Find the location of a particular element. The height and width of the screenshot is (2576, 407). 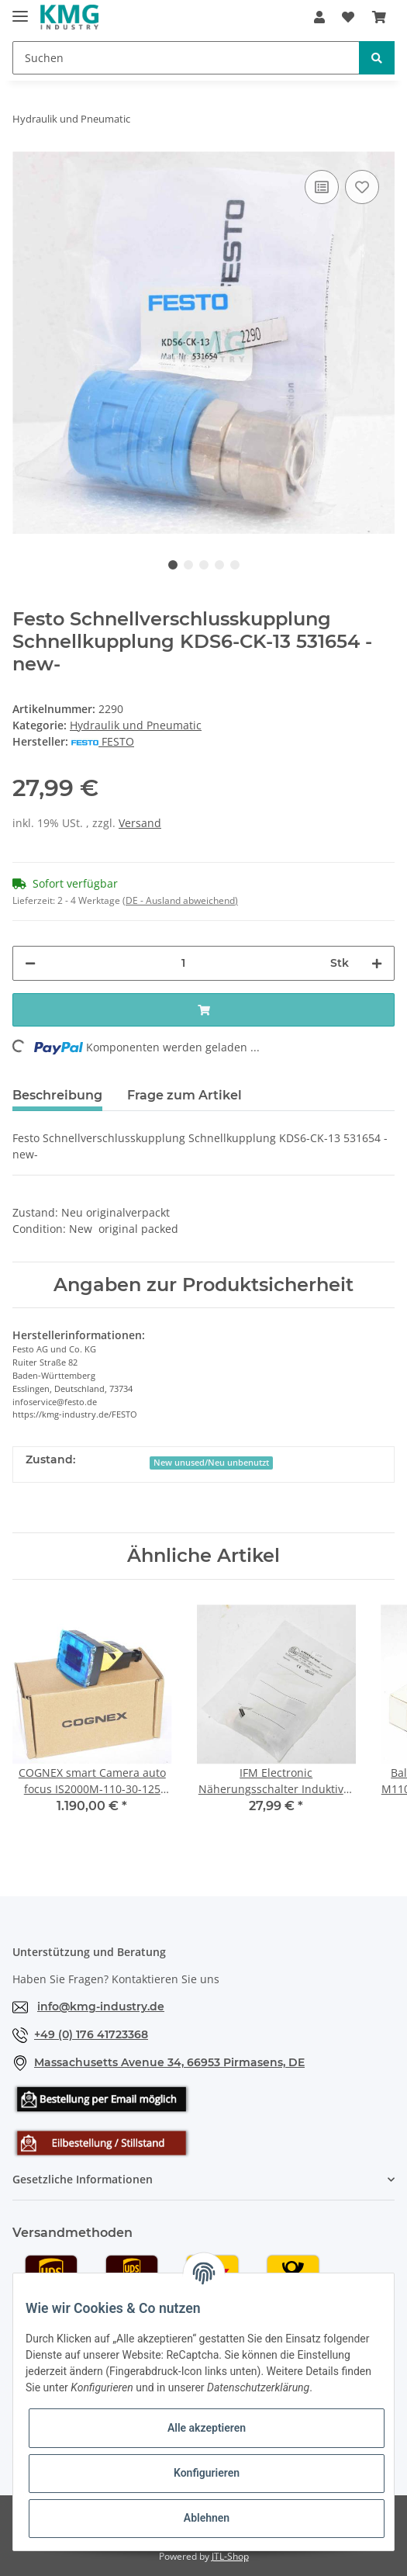

Beschreibung [tab] is located at coordinates (57, 1095).